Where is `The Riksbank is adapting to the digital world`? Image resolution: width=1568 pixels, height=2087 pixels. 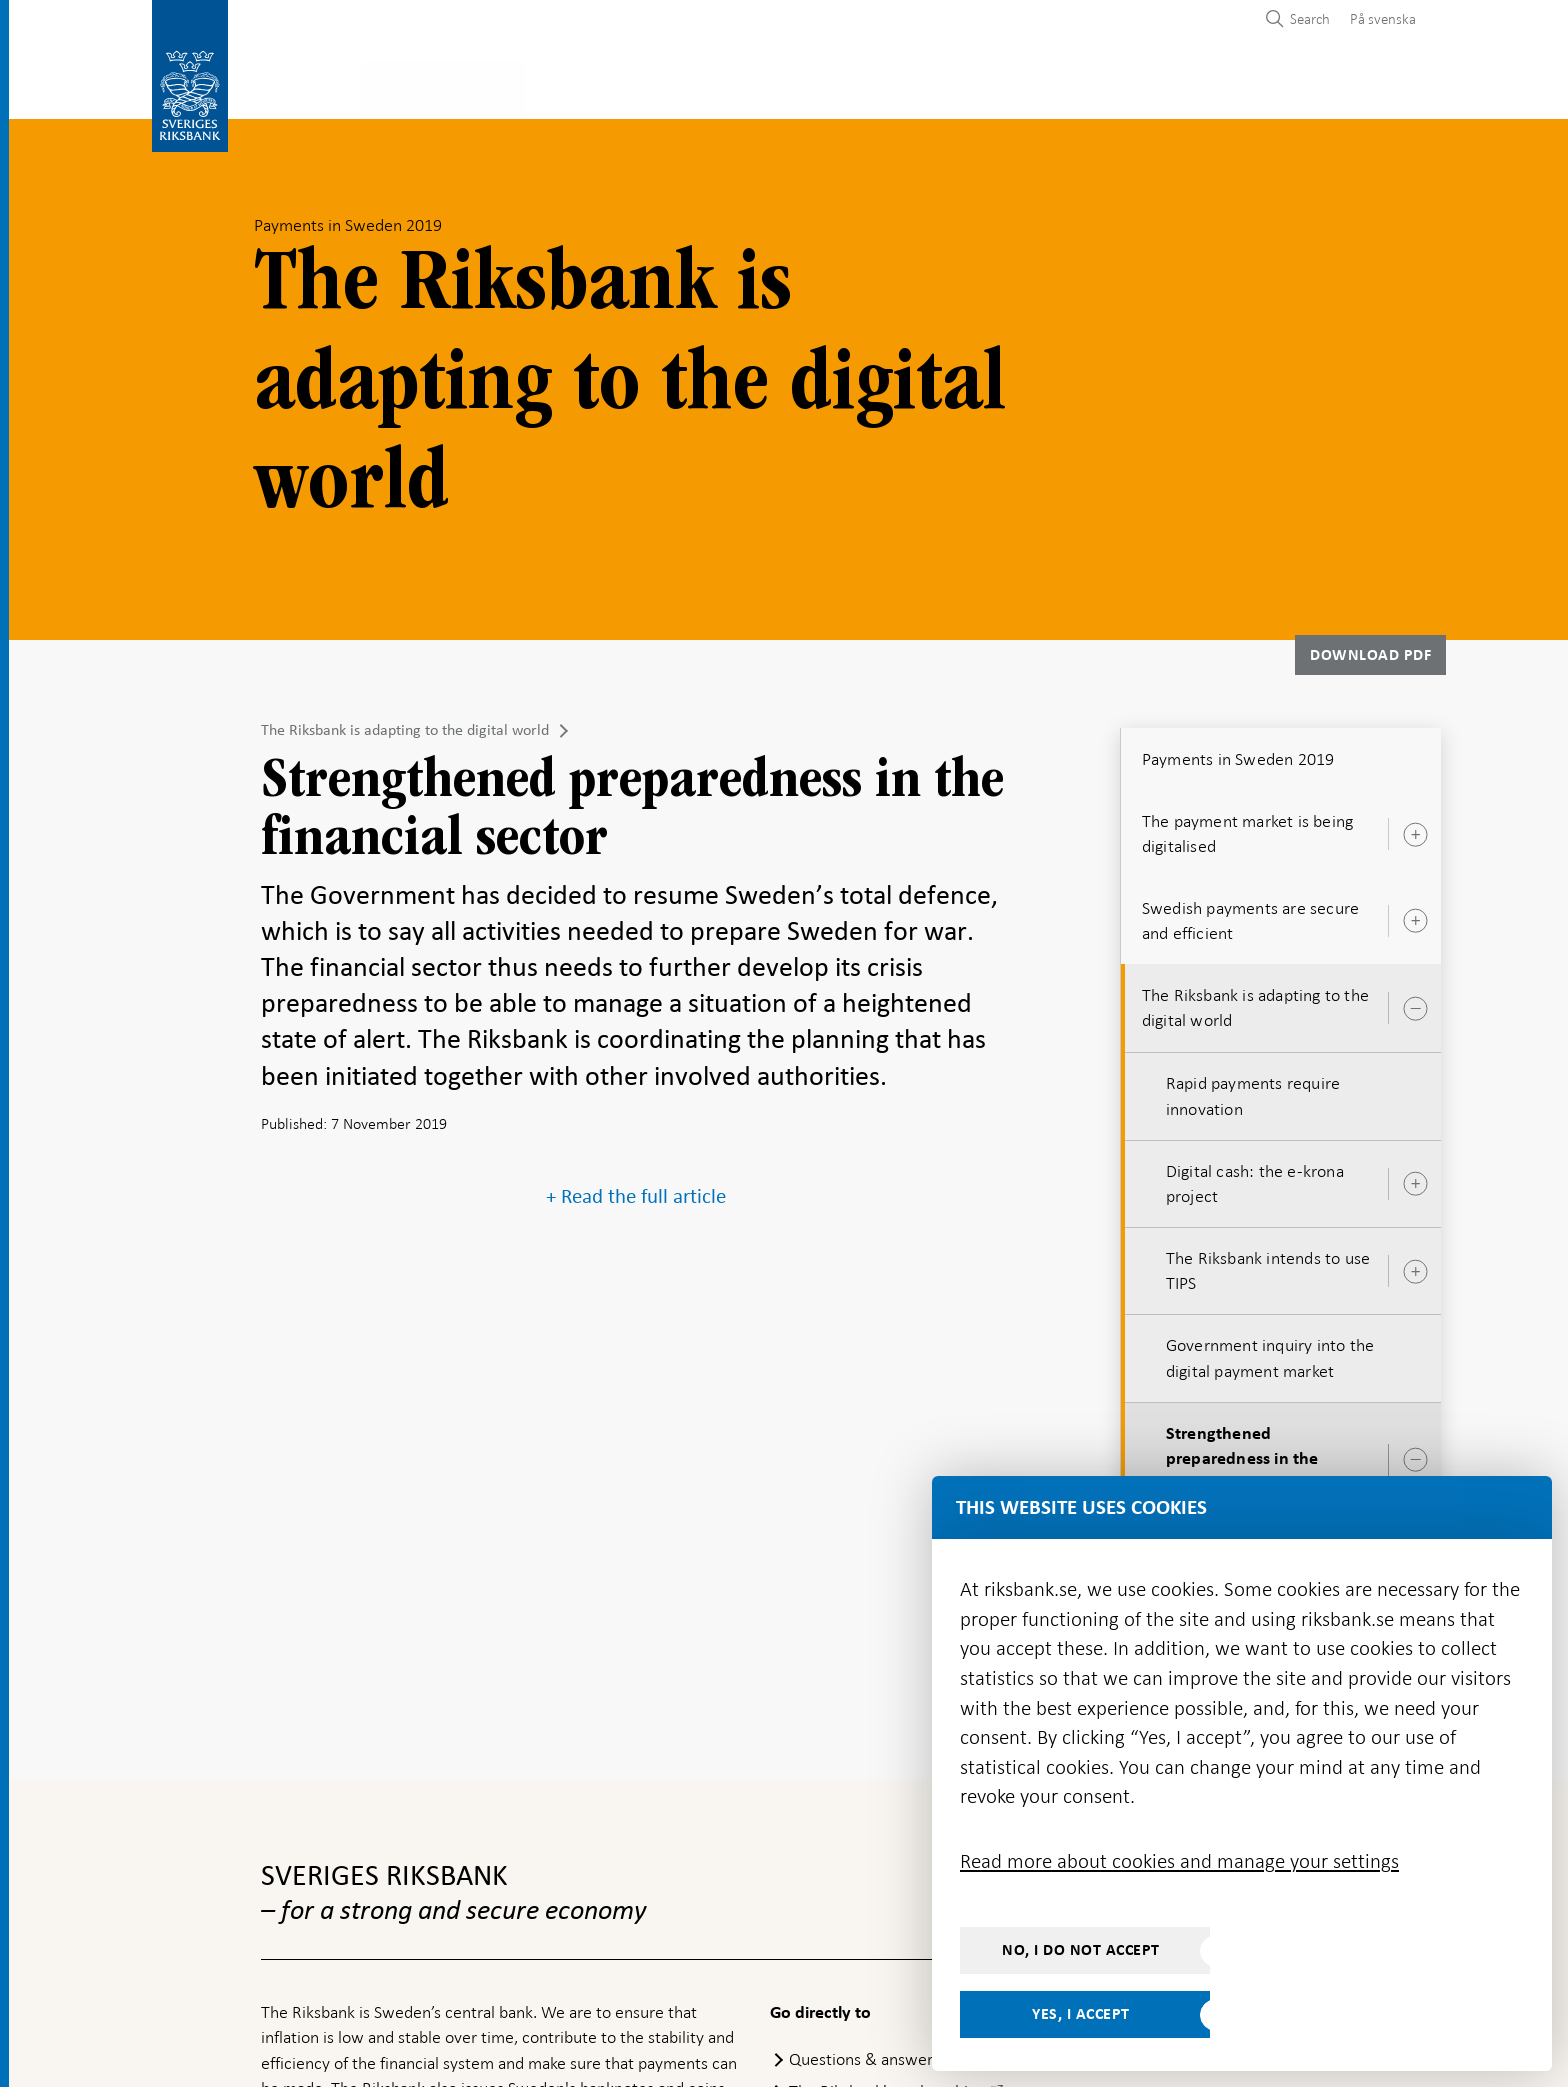 The Riksbank is adapting to the digital world is located at coordinates (405, 724).